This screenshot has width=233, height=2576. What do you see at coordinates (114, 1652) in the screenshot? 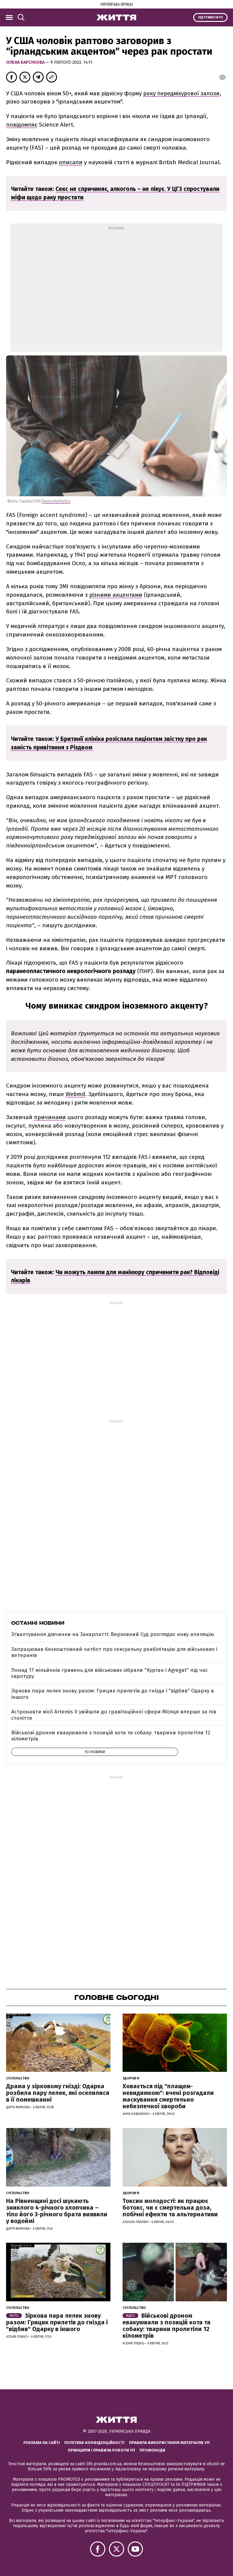
I see `Запрацював безкоштовний чатбот про сексуальну реабілітацію для військових і ветеранів` at bounding box center [114, 1652].